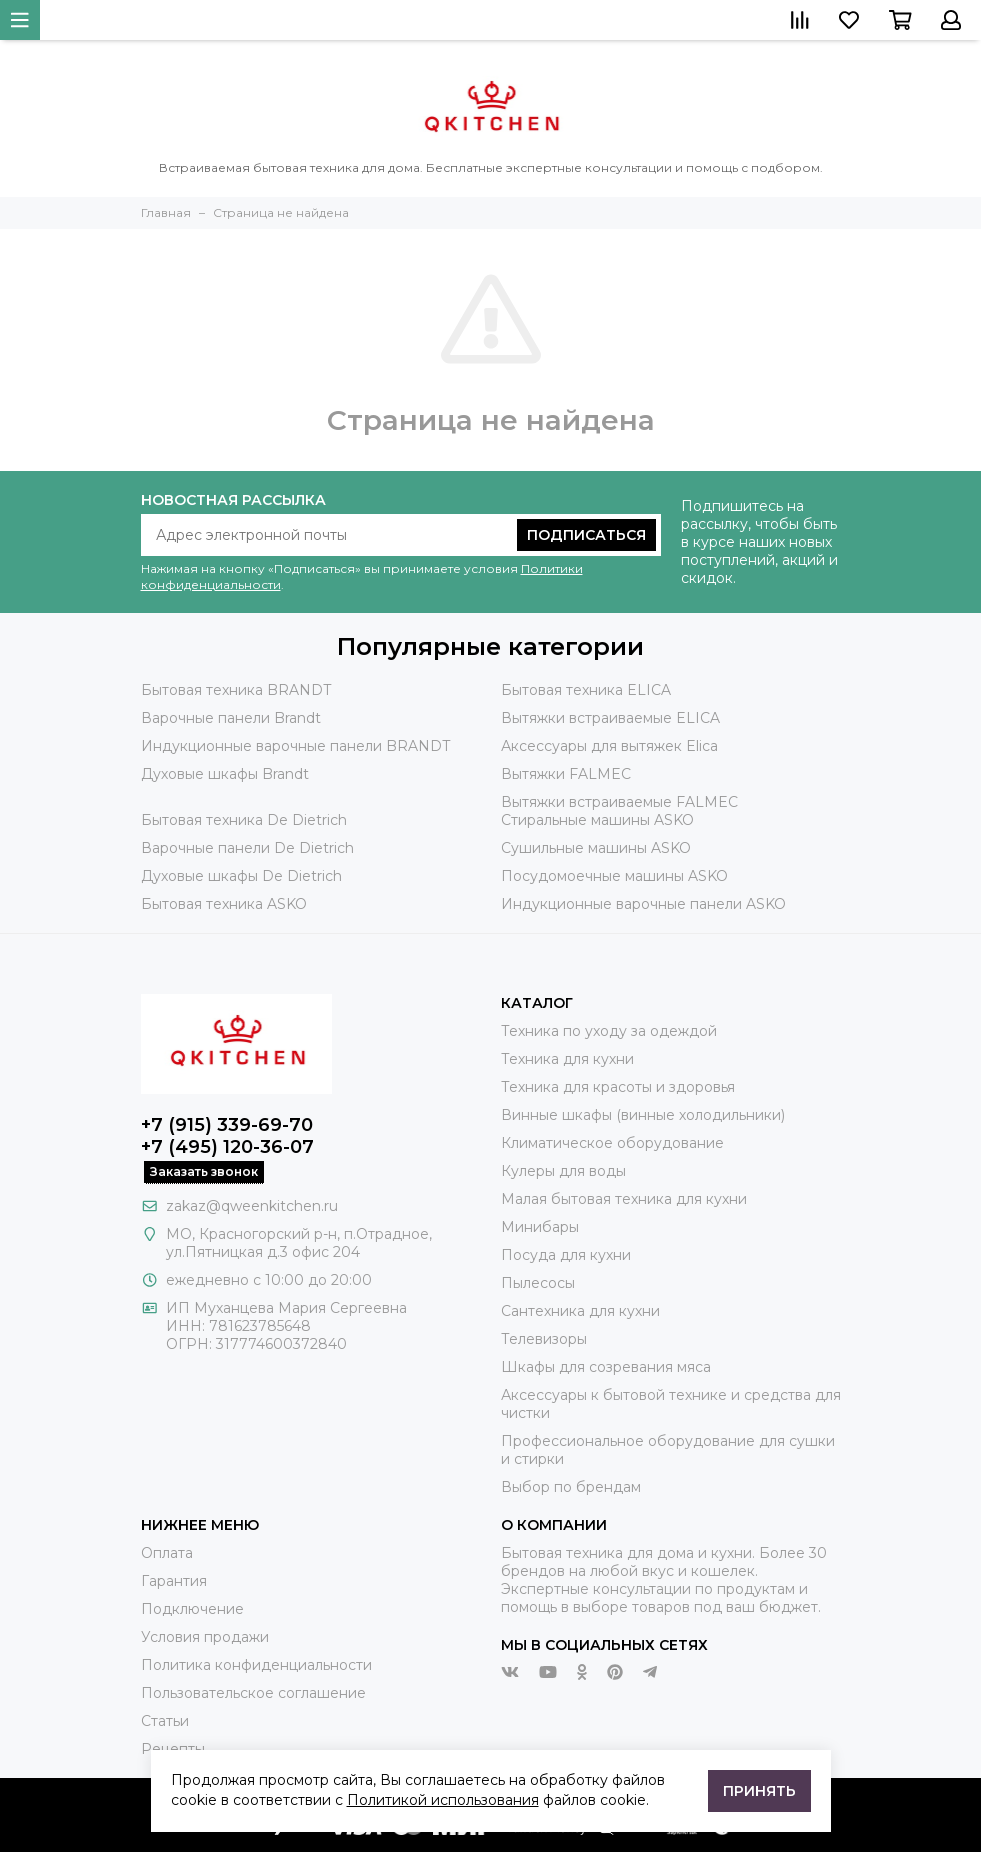 The height and width of the screenshot is (1852, 981). What do you see at coordinates (609, 1031) in the screenshot?
I see `Техника по уходу за одеждой` at bounding box center [609, 1031].